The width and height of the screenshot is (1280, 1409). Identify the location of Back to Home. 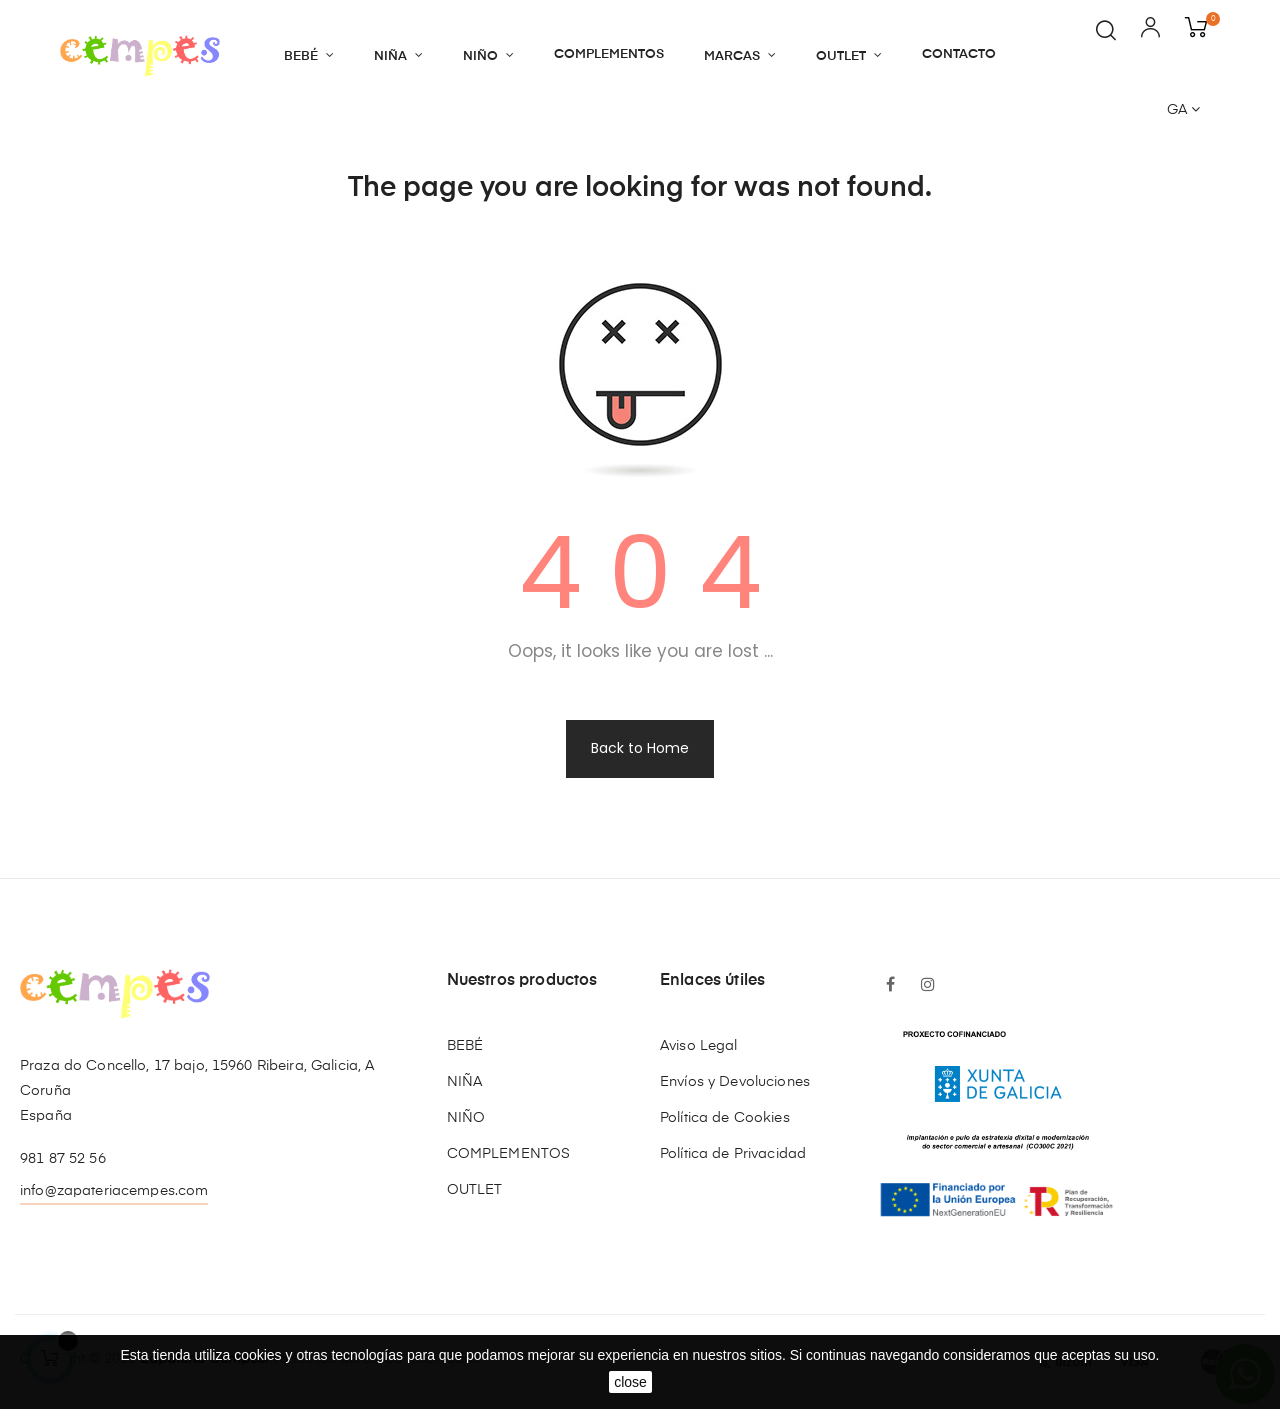
(640, 748).